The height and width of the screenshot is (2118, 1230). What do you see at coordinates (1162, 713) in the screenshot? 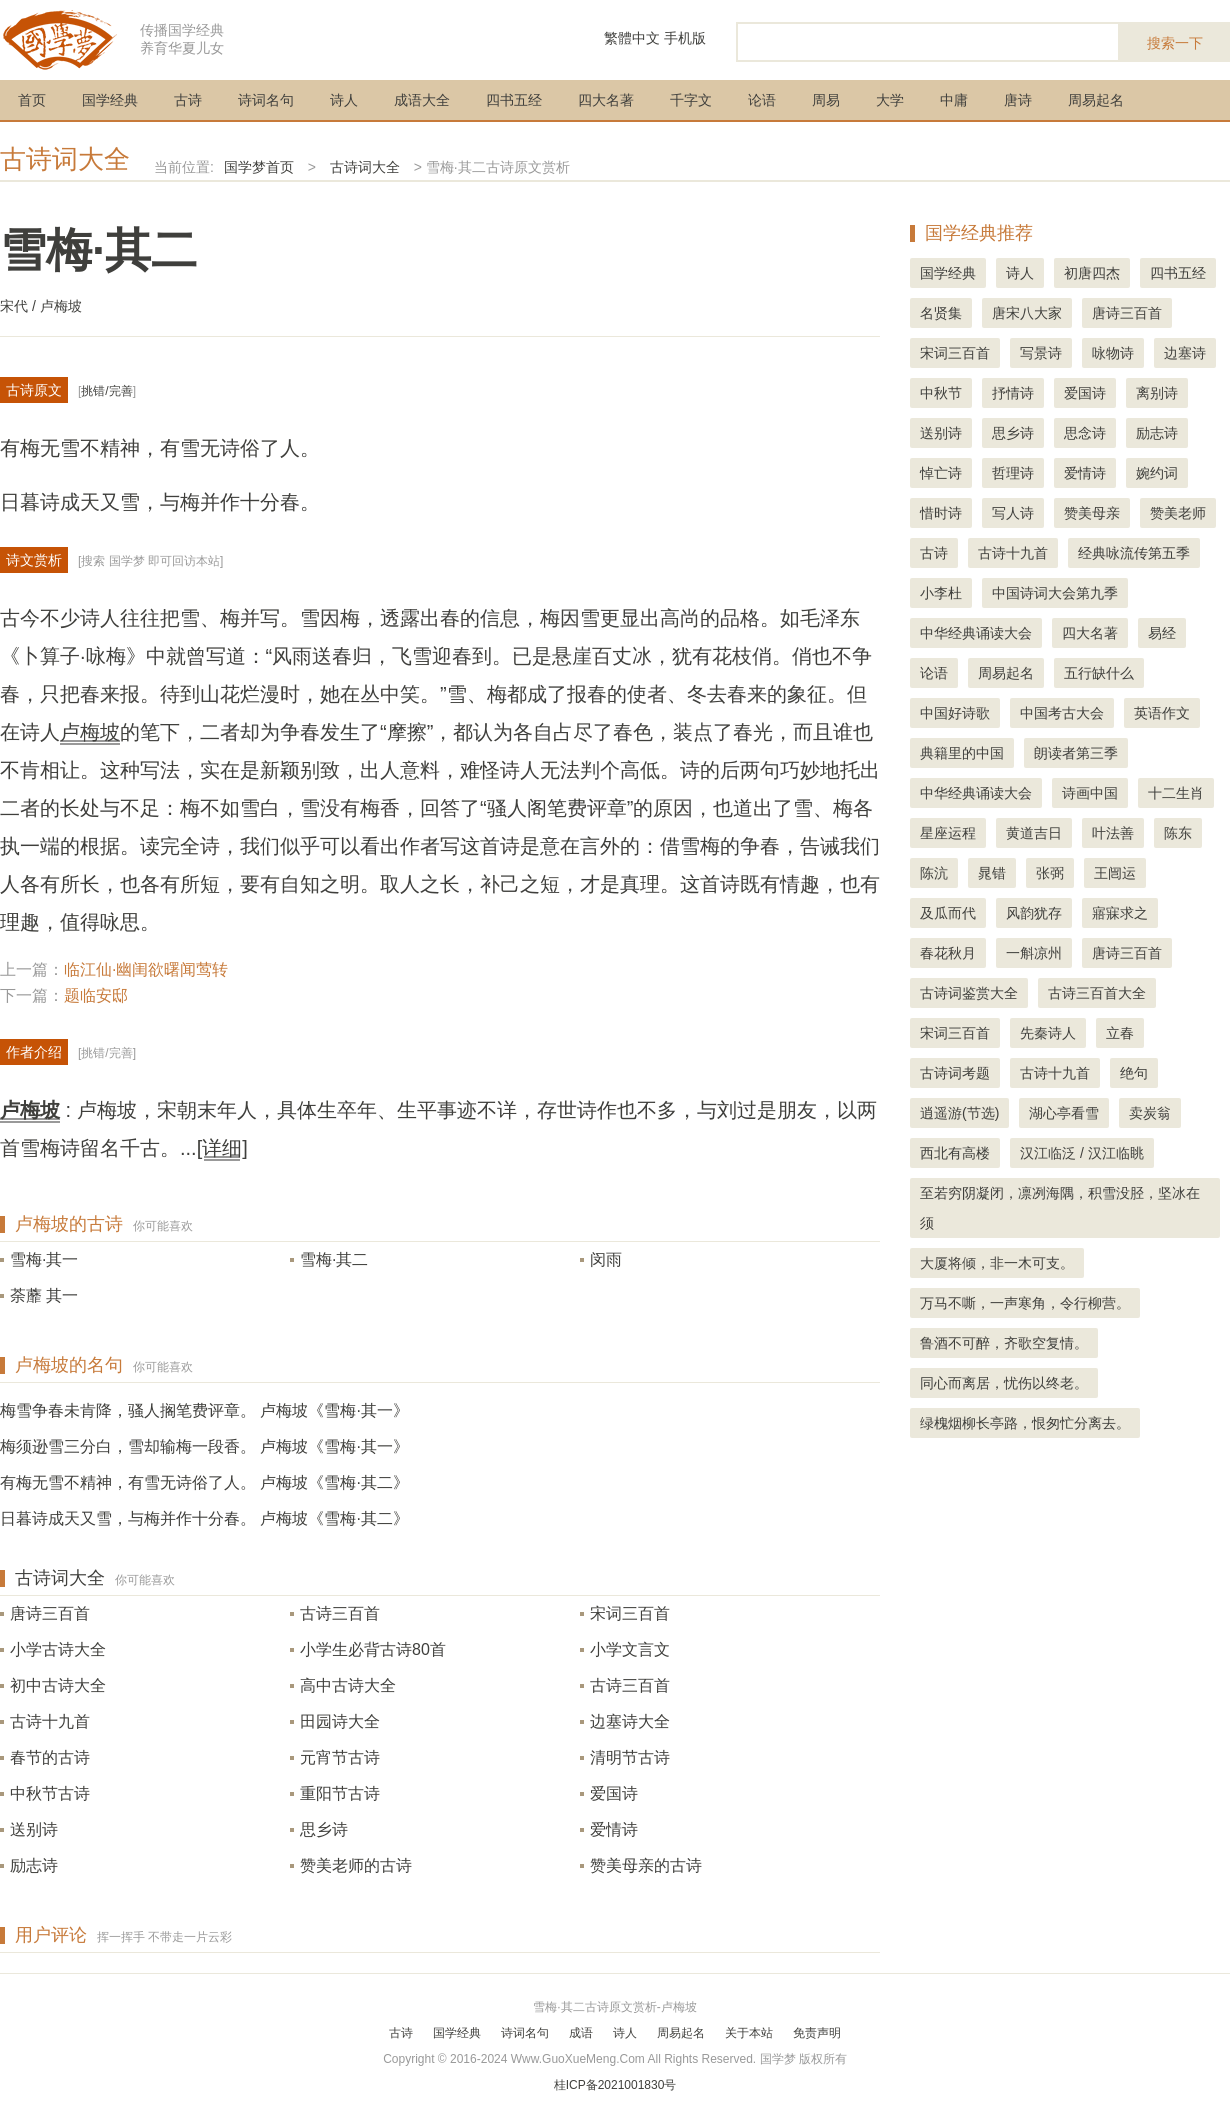
I see `英语作文` at bounding box center [1162, 713].